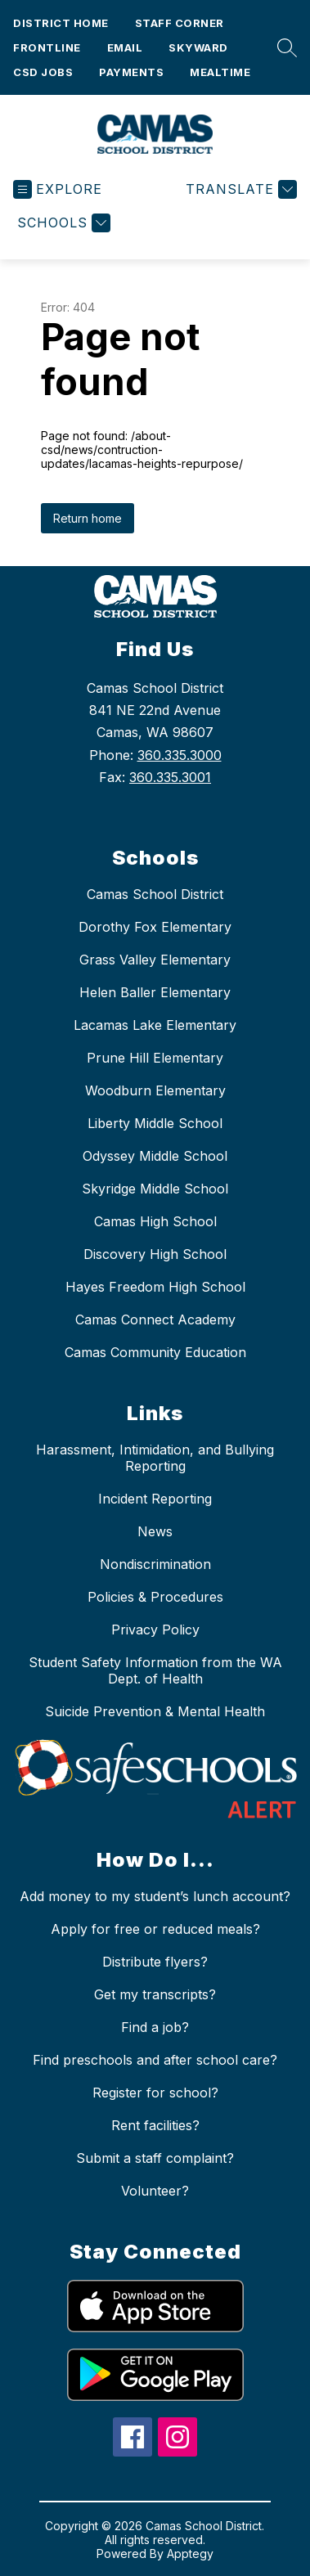 The image size is (310, 2576). What do you see at coordinates (125, 47) in the screenshot?
I see `Email` at bounding box center [125, 47].